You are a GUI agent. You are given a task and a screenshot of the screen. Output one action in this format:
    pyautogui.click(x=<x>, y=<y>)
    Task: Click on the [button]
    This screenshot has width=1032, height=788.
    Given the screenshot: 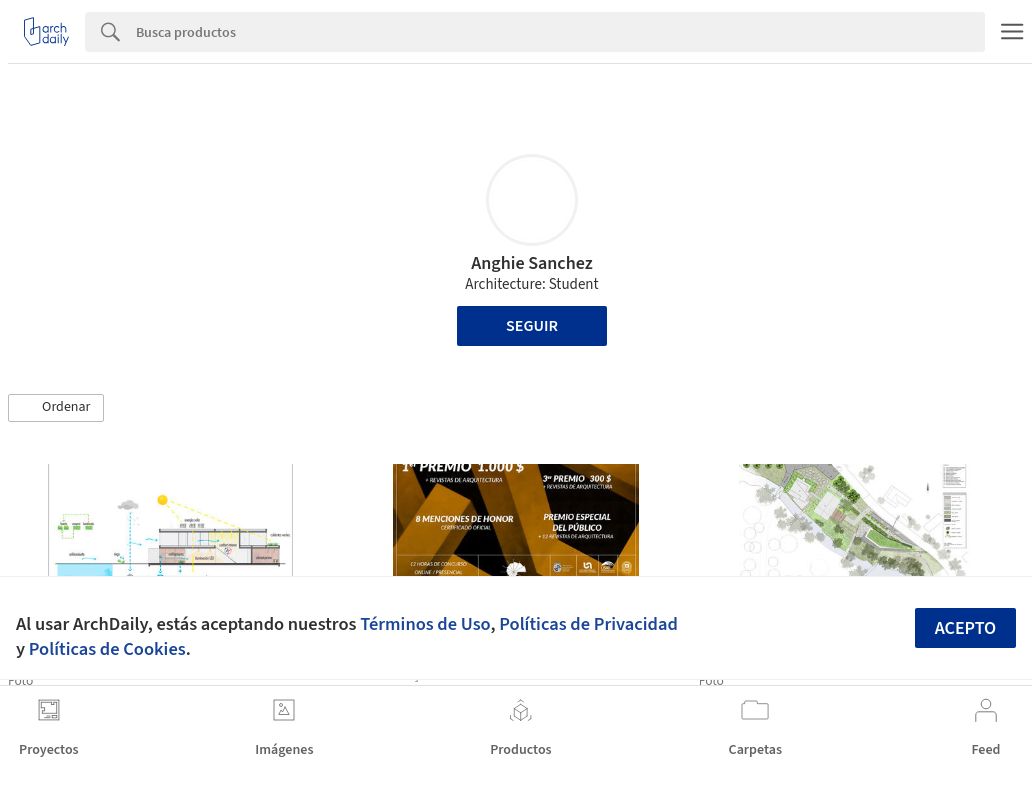 What is the action you would take?
    pyautogui.click(x=56, y=408)
    